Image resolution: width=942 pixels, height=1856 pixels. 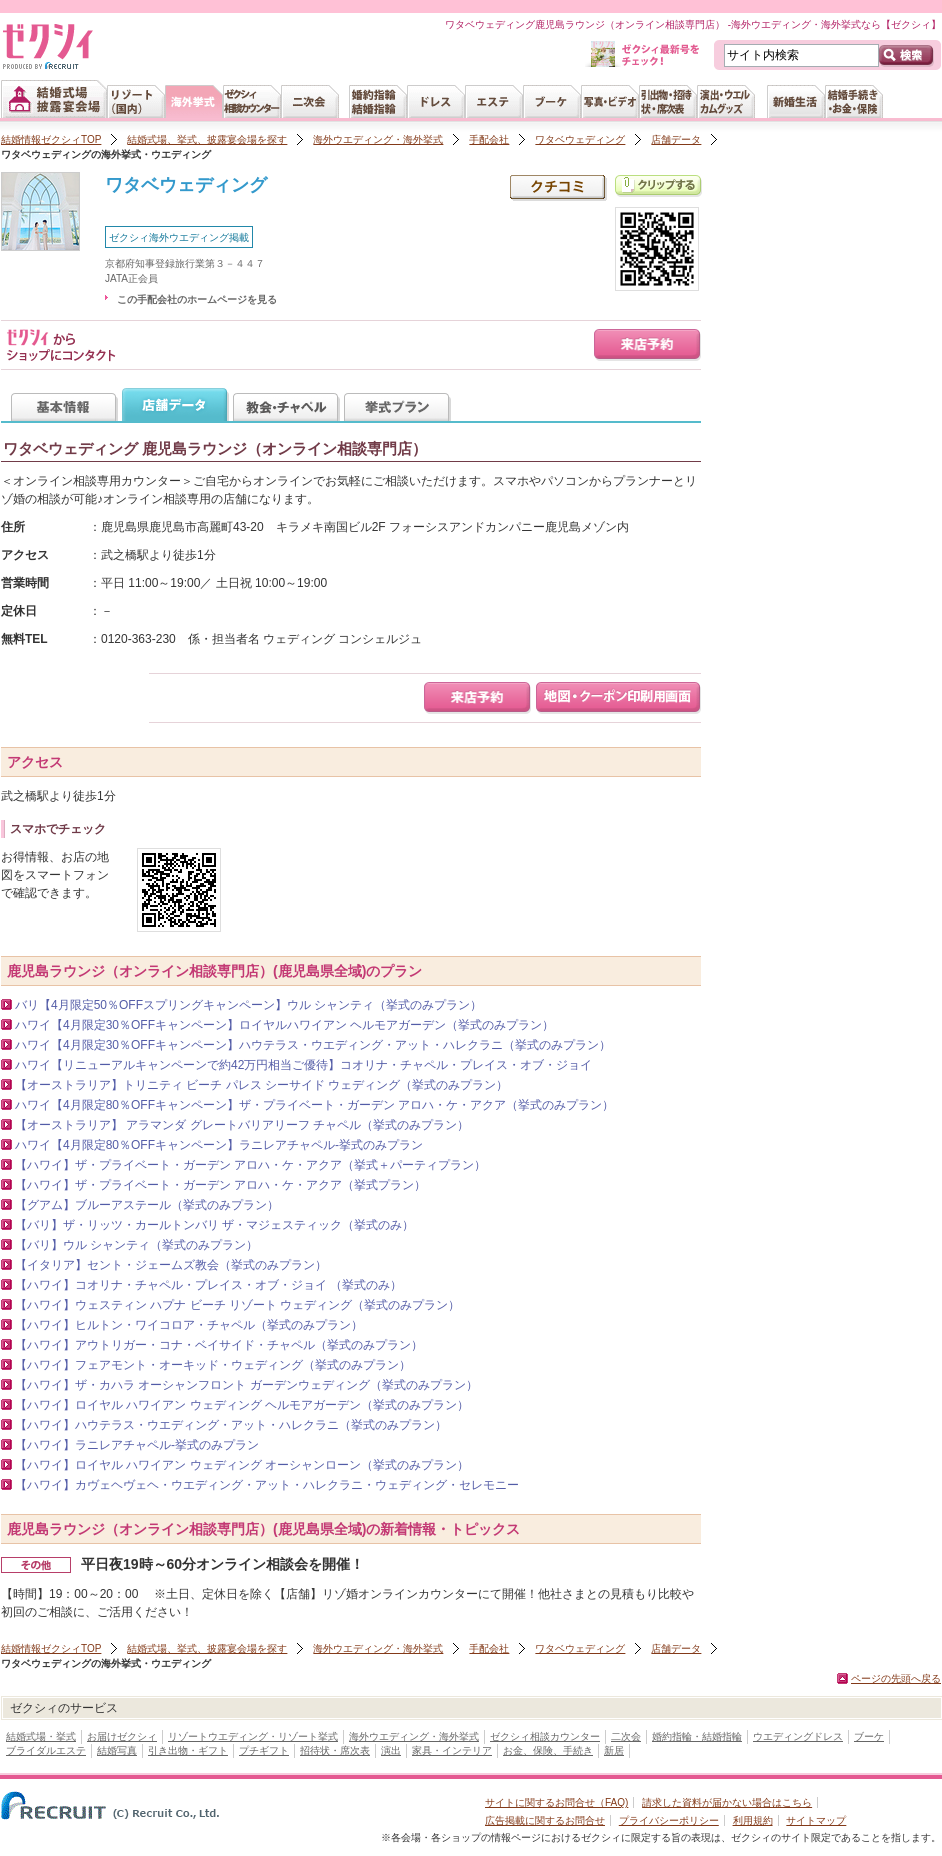 What do you see at coordinates (41, 1736) in the screenshot?
I see `結婚式場・挙式` at bounding box center [41, 1736].